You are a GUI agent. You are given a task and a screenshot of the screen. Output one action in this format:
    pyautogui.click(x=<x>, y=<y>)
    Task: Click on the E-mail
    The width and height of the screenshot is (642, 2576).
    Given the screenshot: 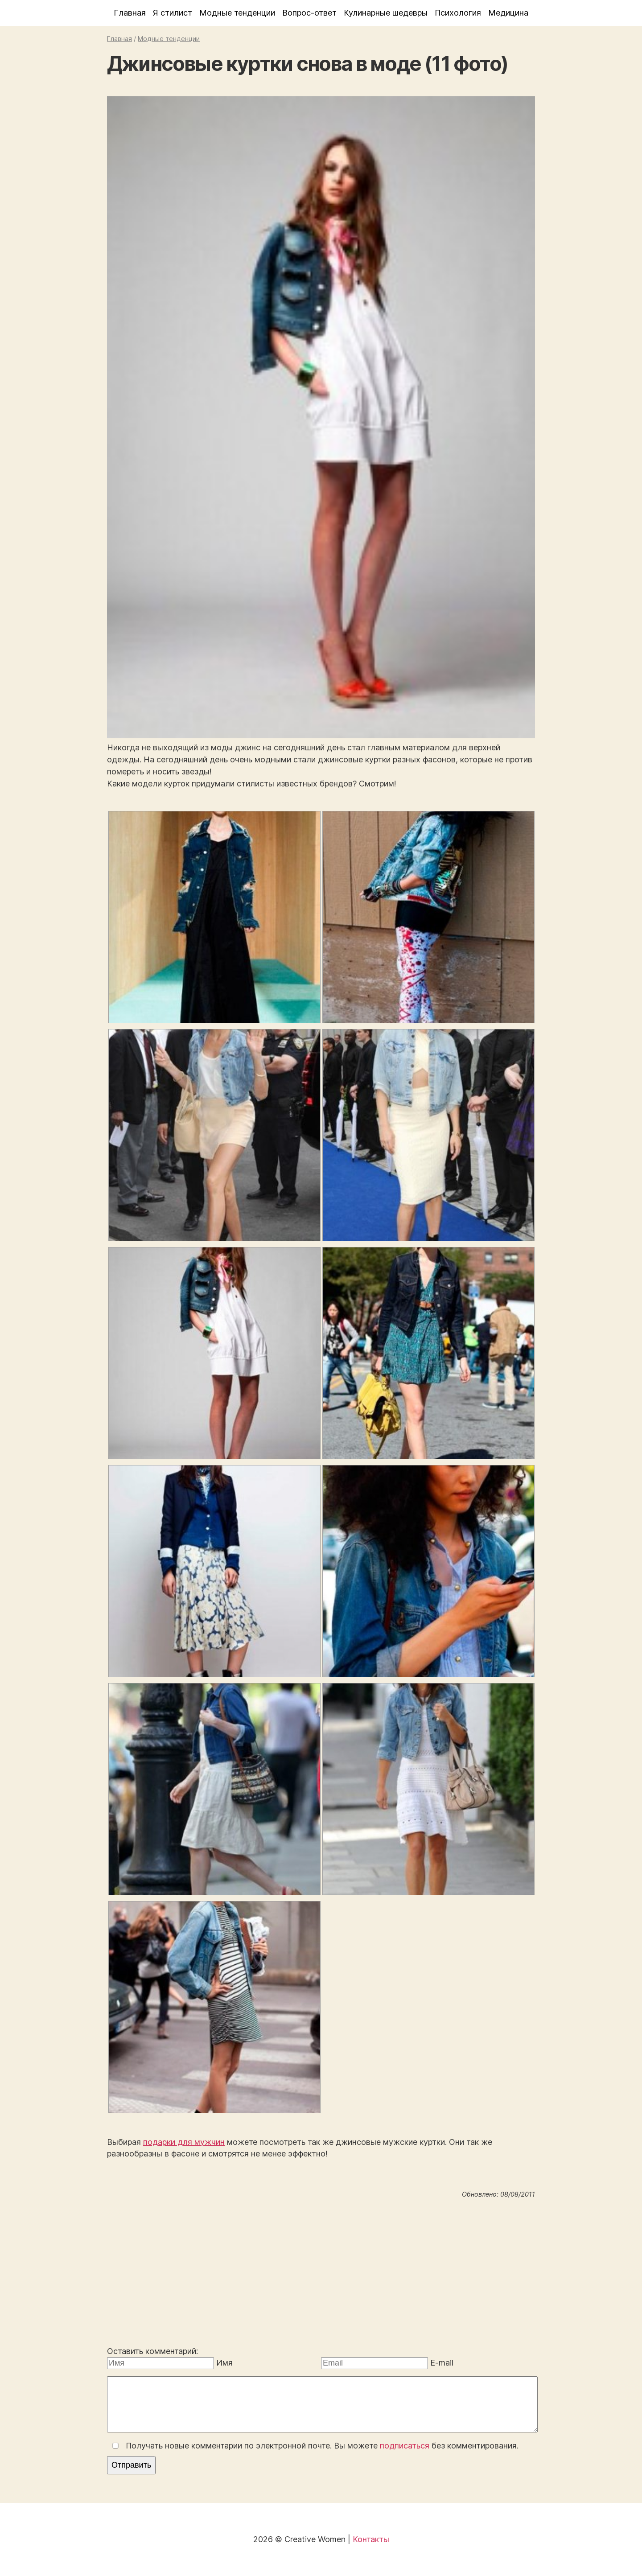 What is the action you would take?
    pyautogui.click(x=441, y=2362)
    